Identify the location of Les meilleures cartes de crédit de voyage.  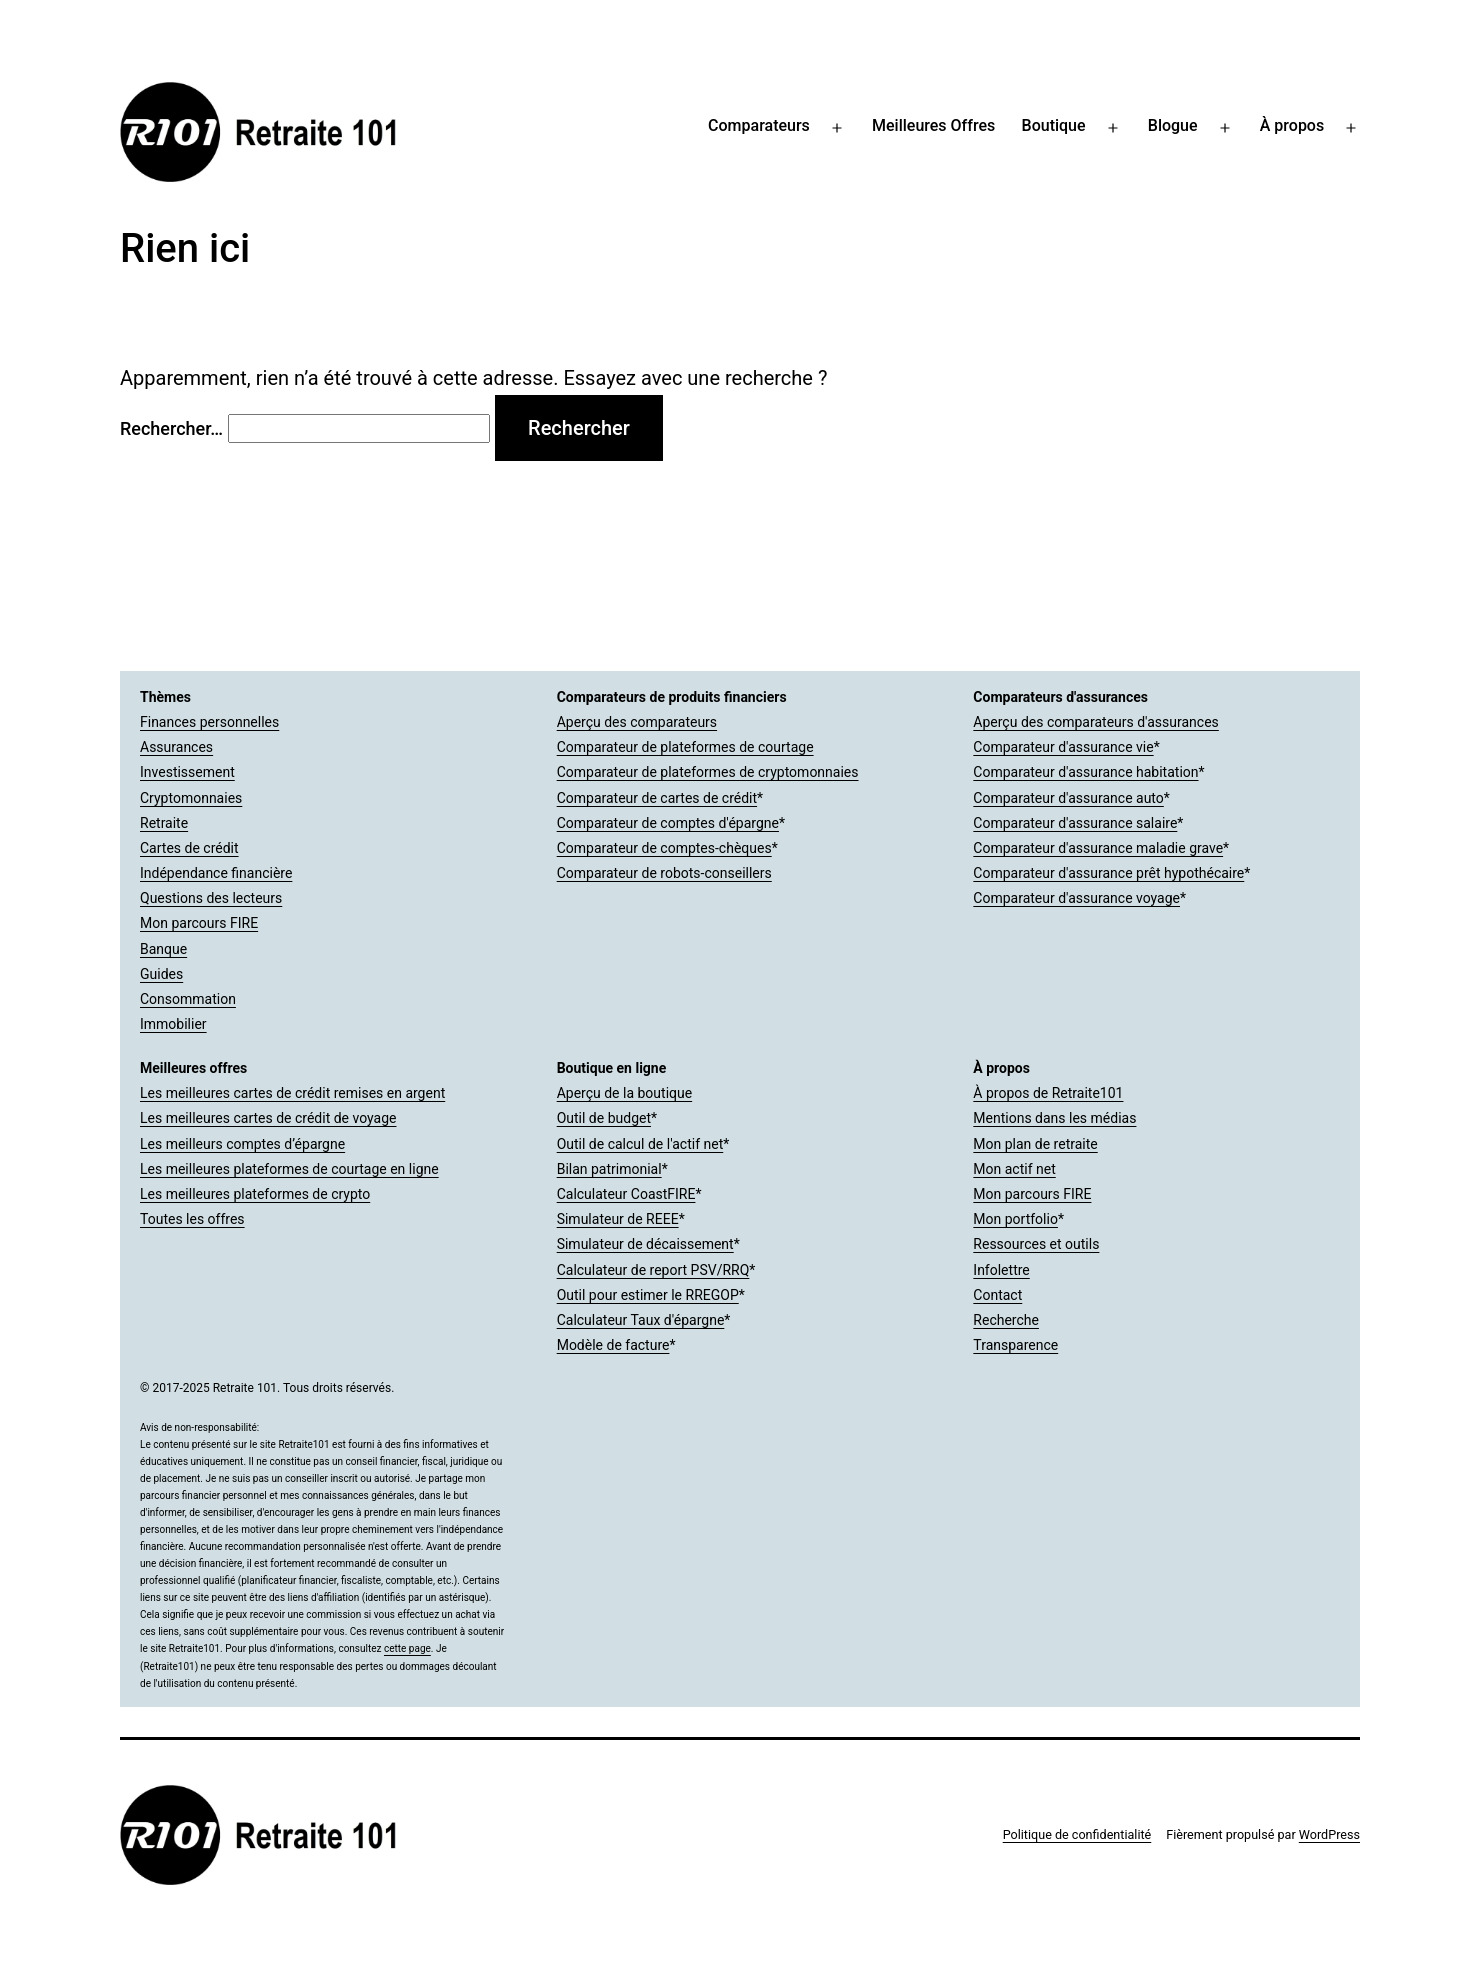
(268, 1118).